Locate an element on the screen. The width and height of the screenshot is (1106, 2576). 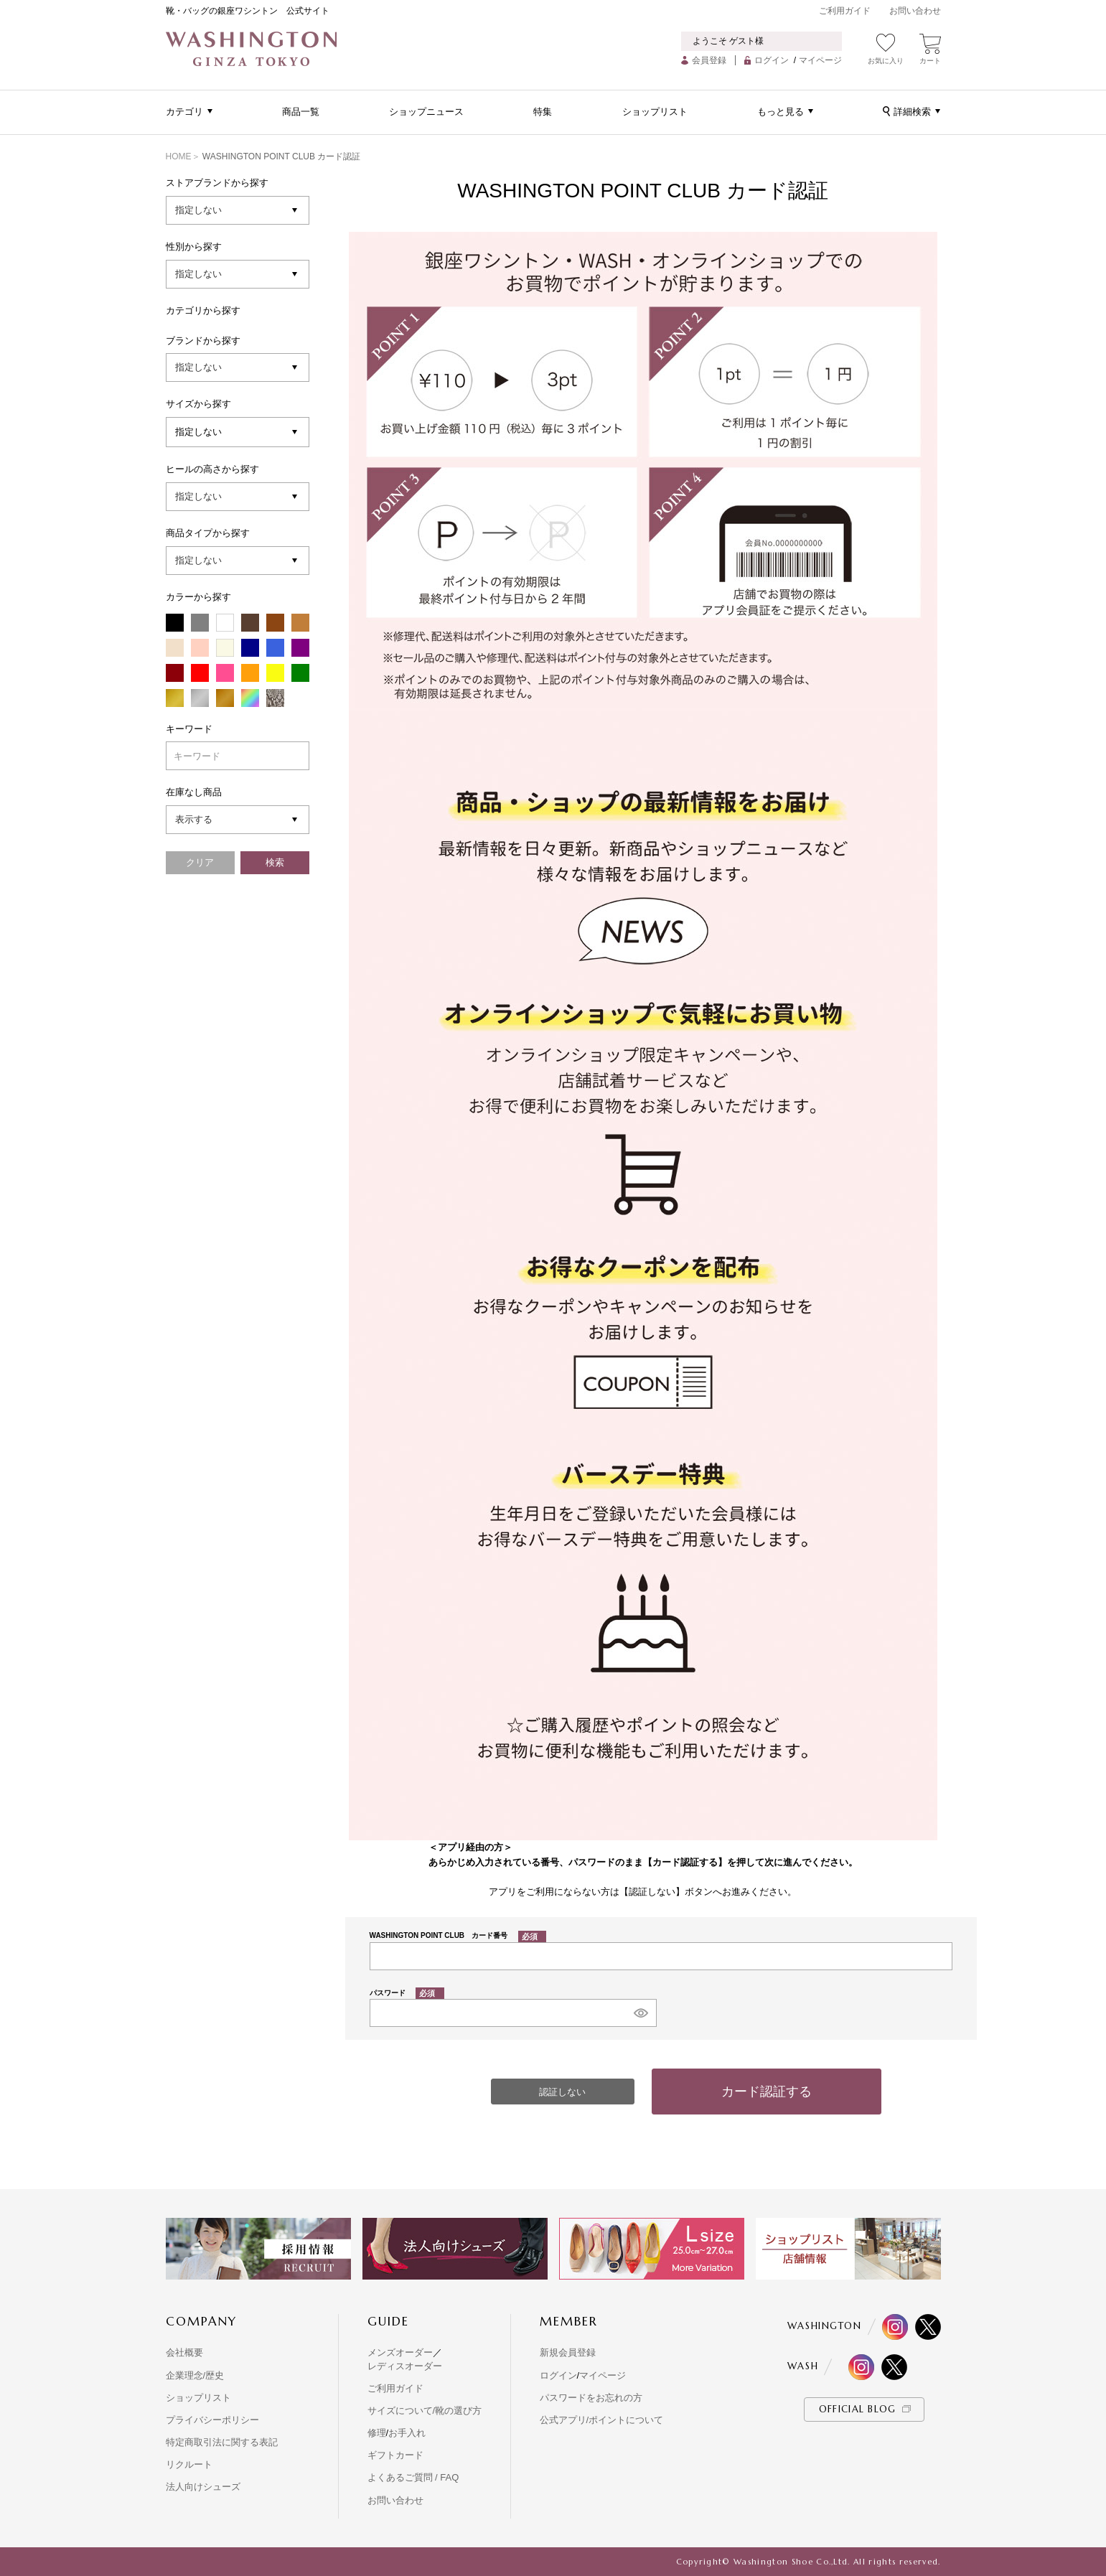
ショップニュース is located at coordinates (426, 111).